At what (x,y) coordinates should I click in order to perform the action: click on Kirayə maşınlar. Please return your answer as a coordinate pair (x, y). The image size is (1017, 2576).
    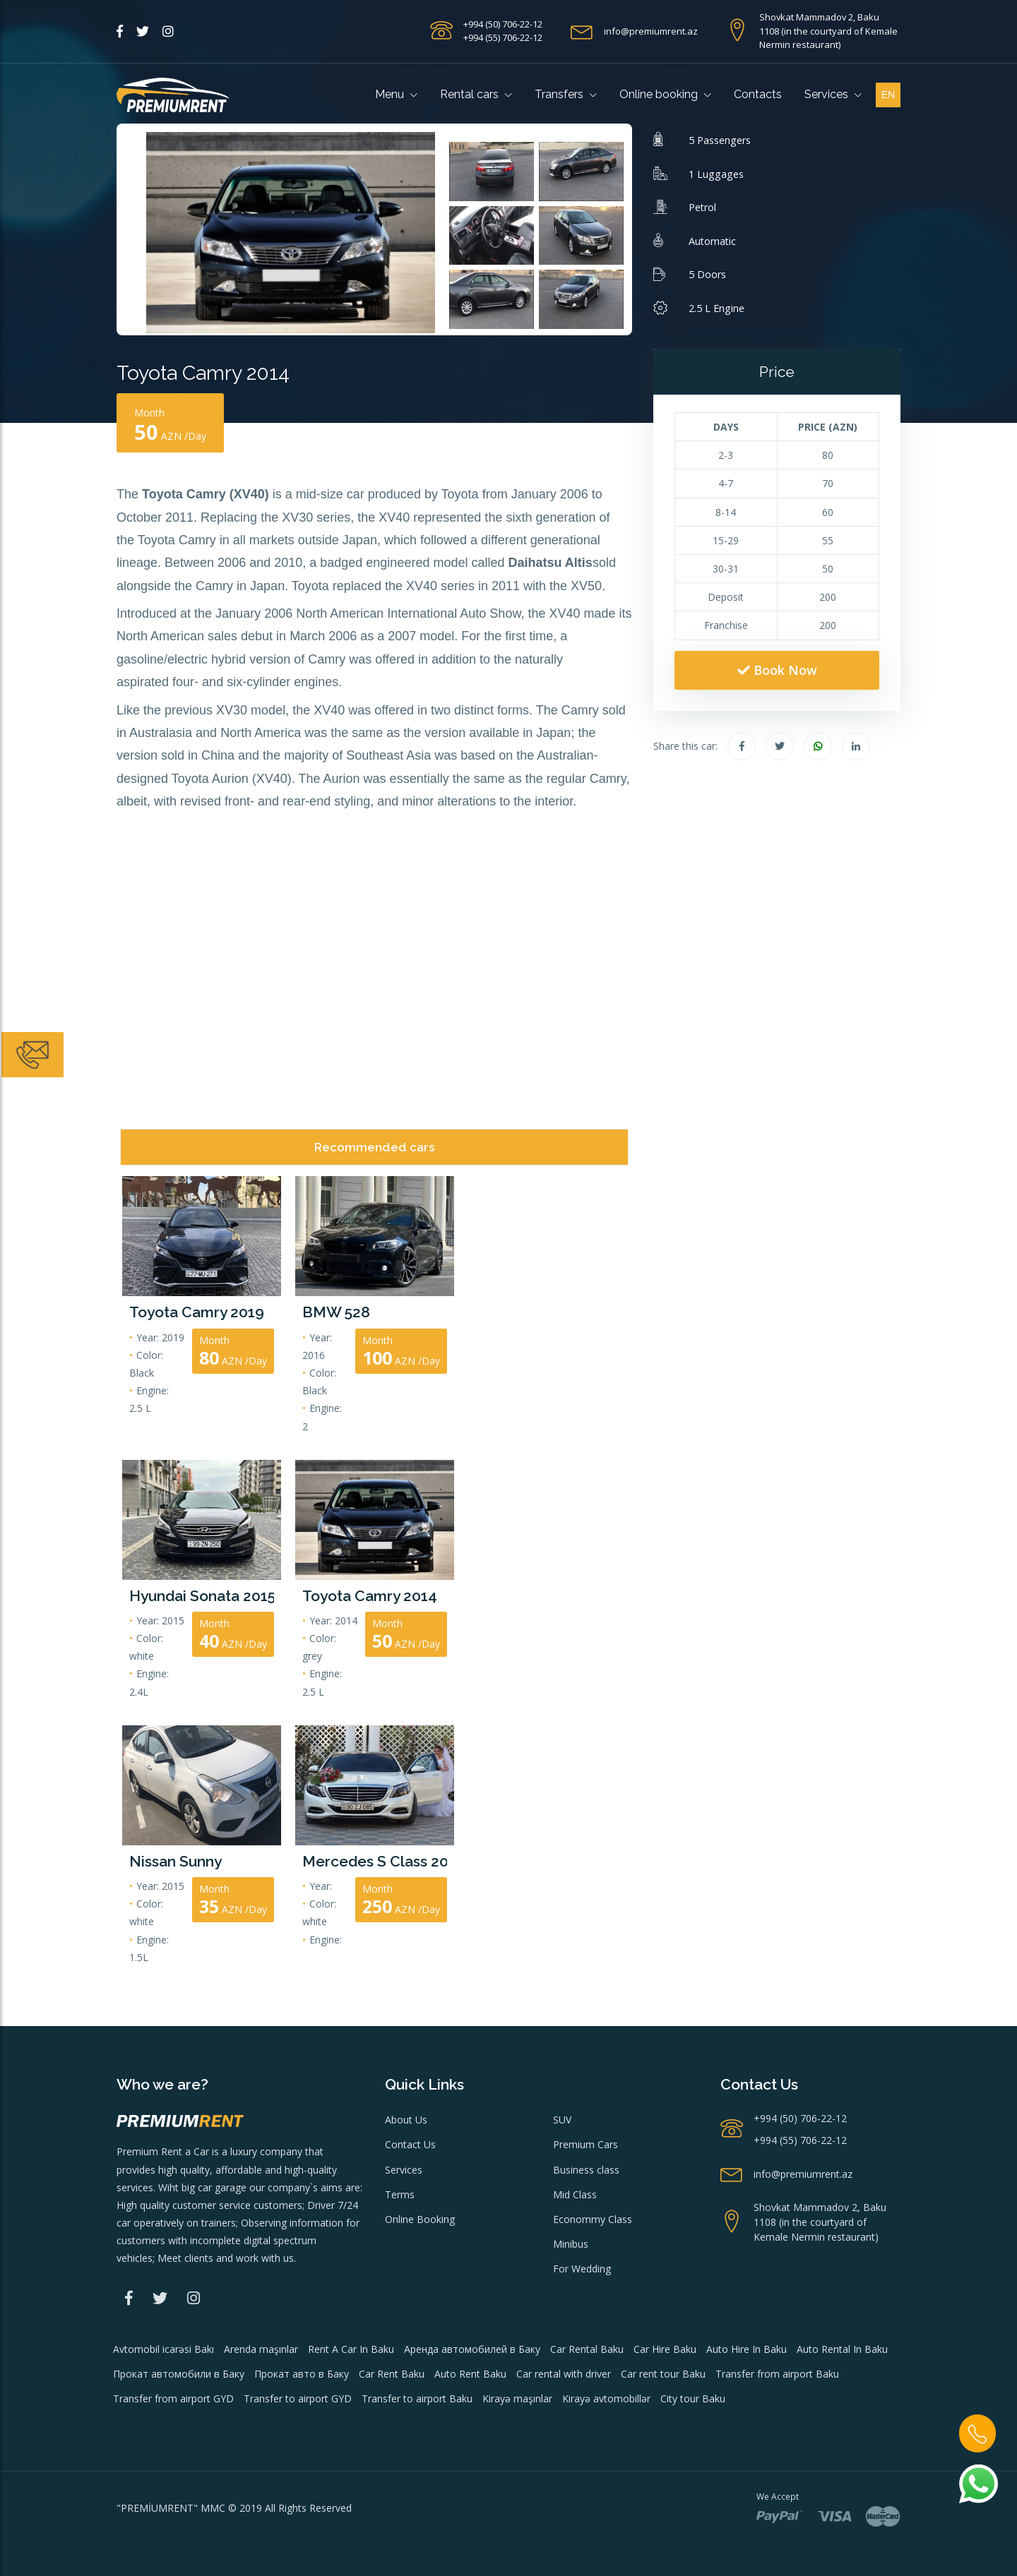
    Looking at the image, I should click on (517, 2398).